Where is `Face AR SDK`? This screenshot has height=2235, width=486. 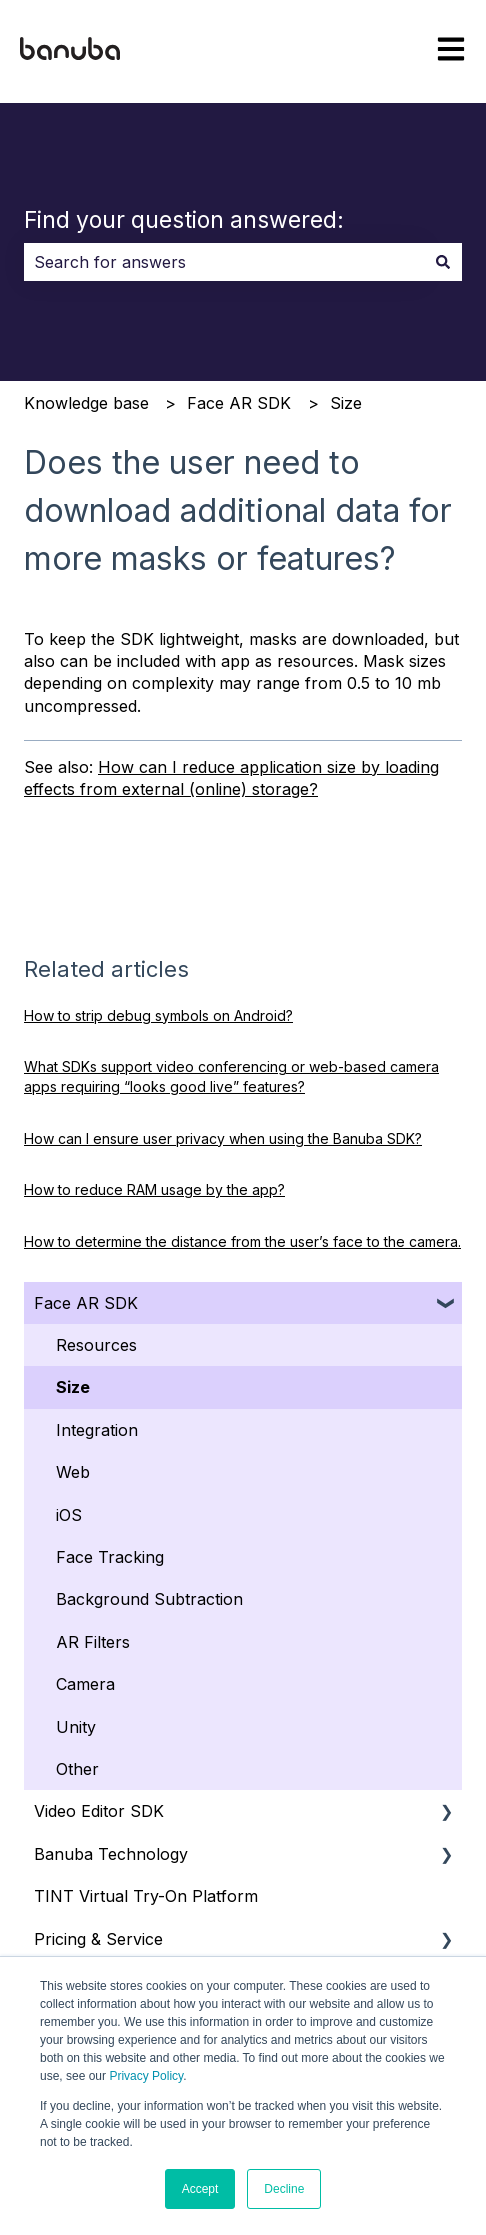
Face AR SDK is located at coordinates (239, 403).